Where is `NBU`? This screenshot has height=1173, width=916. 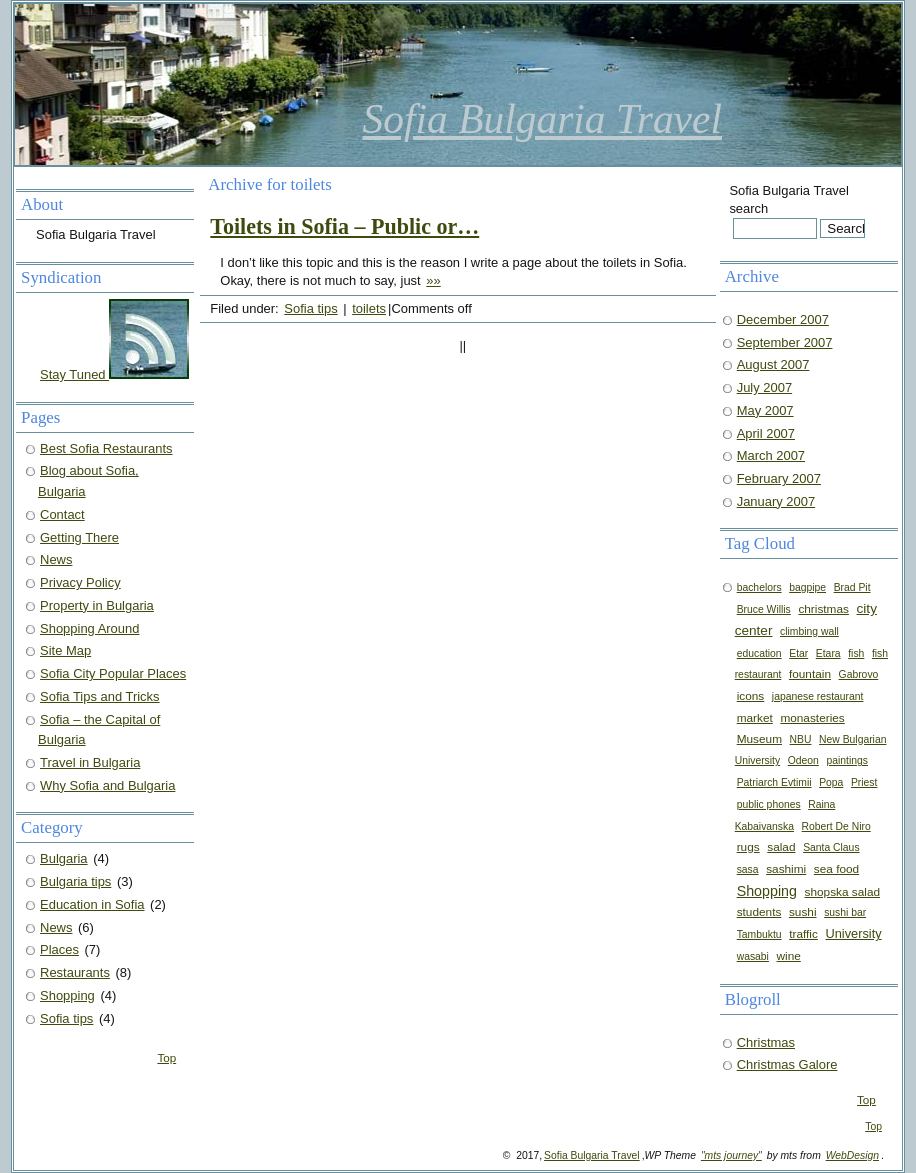 NBU is located at coordinates (801, 739).